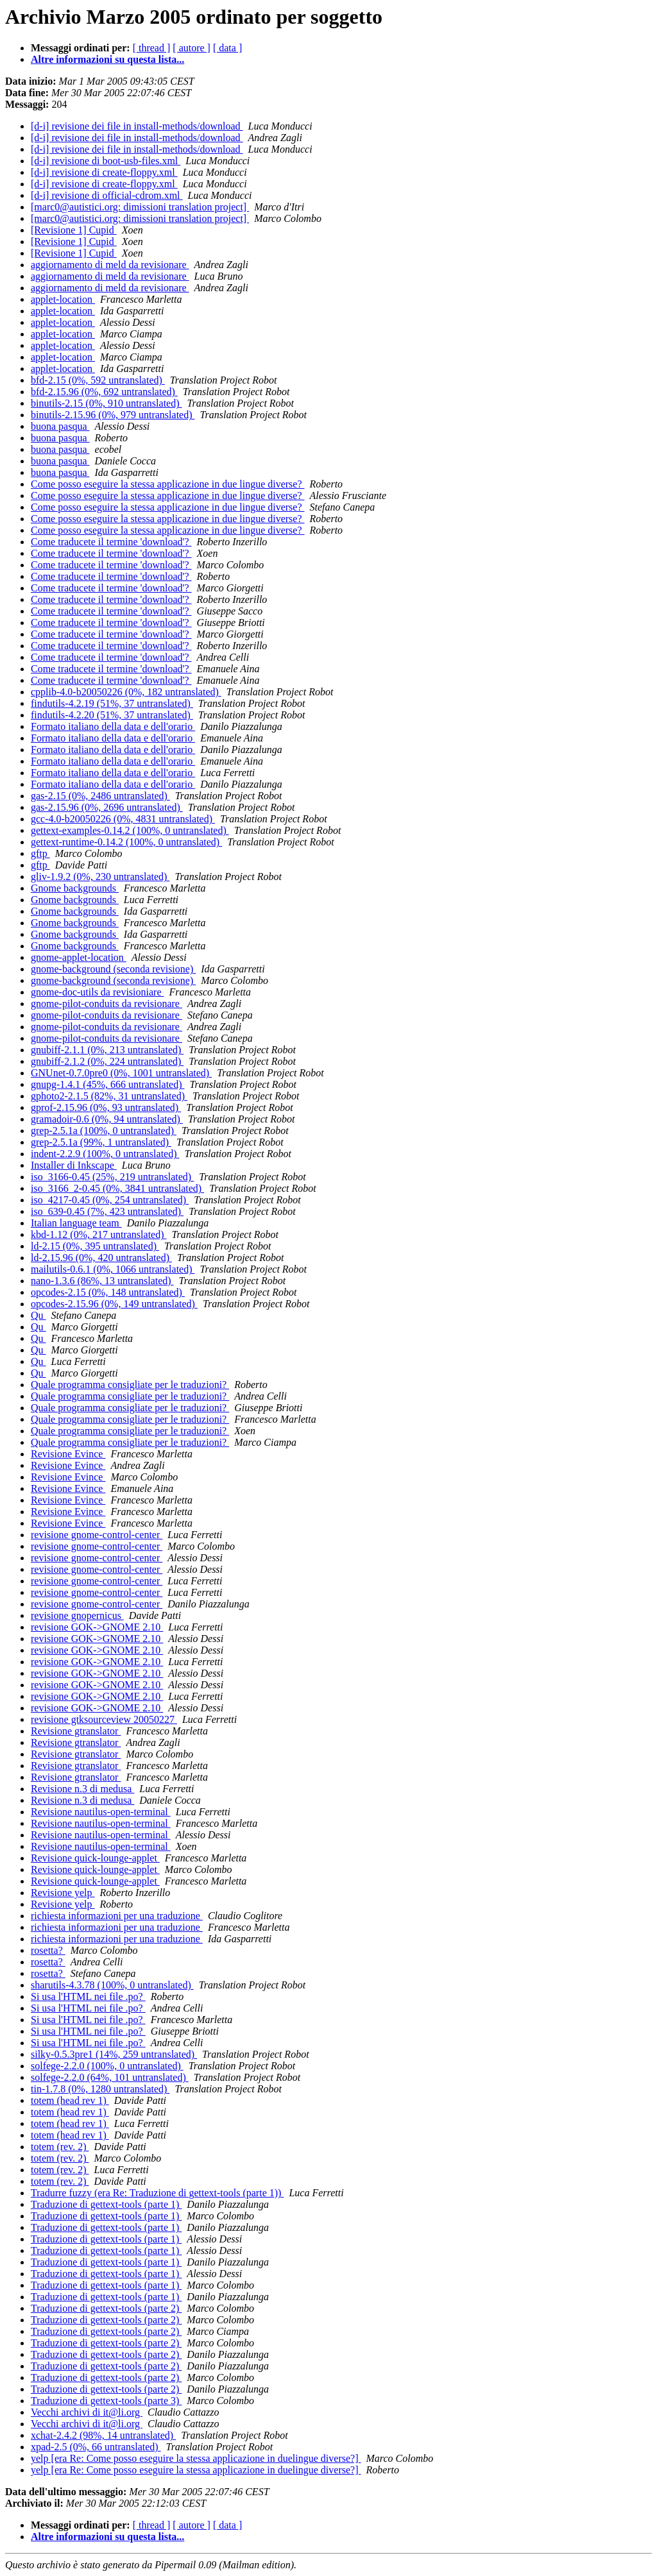 The height and width of the screenshot is (2576, 657). I want to click on gprof-2.15.96 (0%, 93 untranslated), so click(106, 1107).